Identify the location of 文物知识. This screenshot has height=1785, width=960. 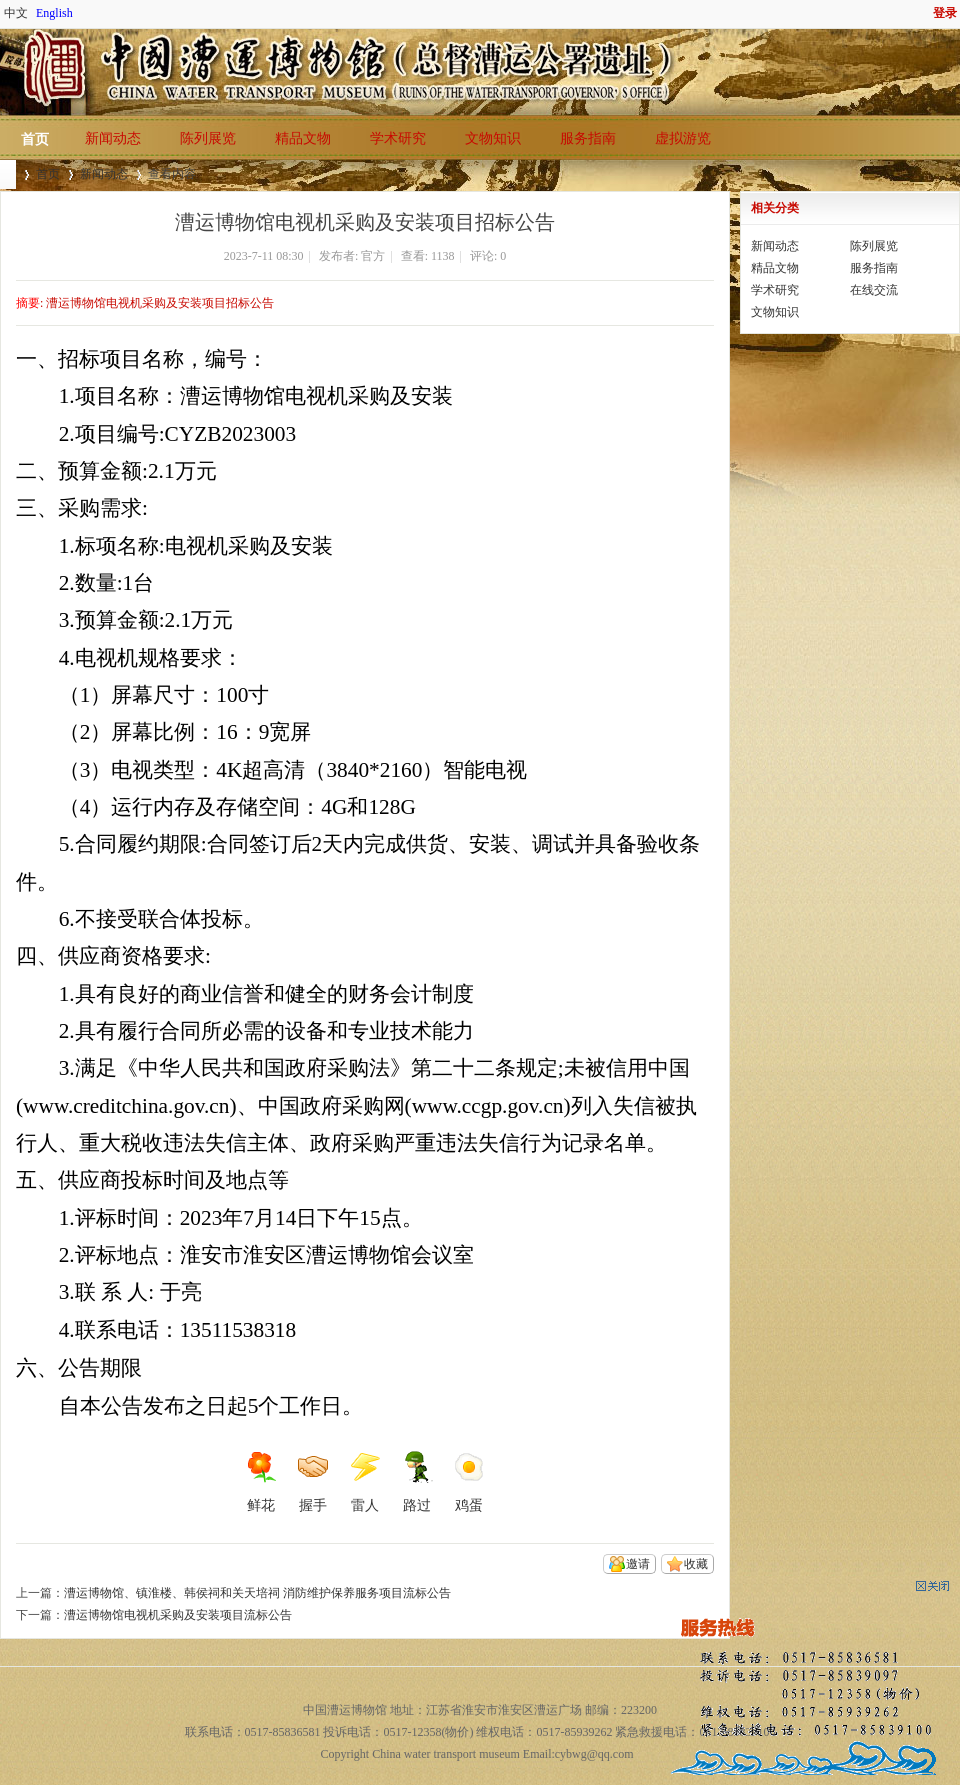
(493, 138).